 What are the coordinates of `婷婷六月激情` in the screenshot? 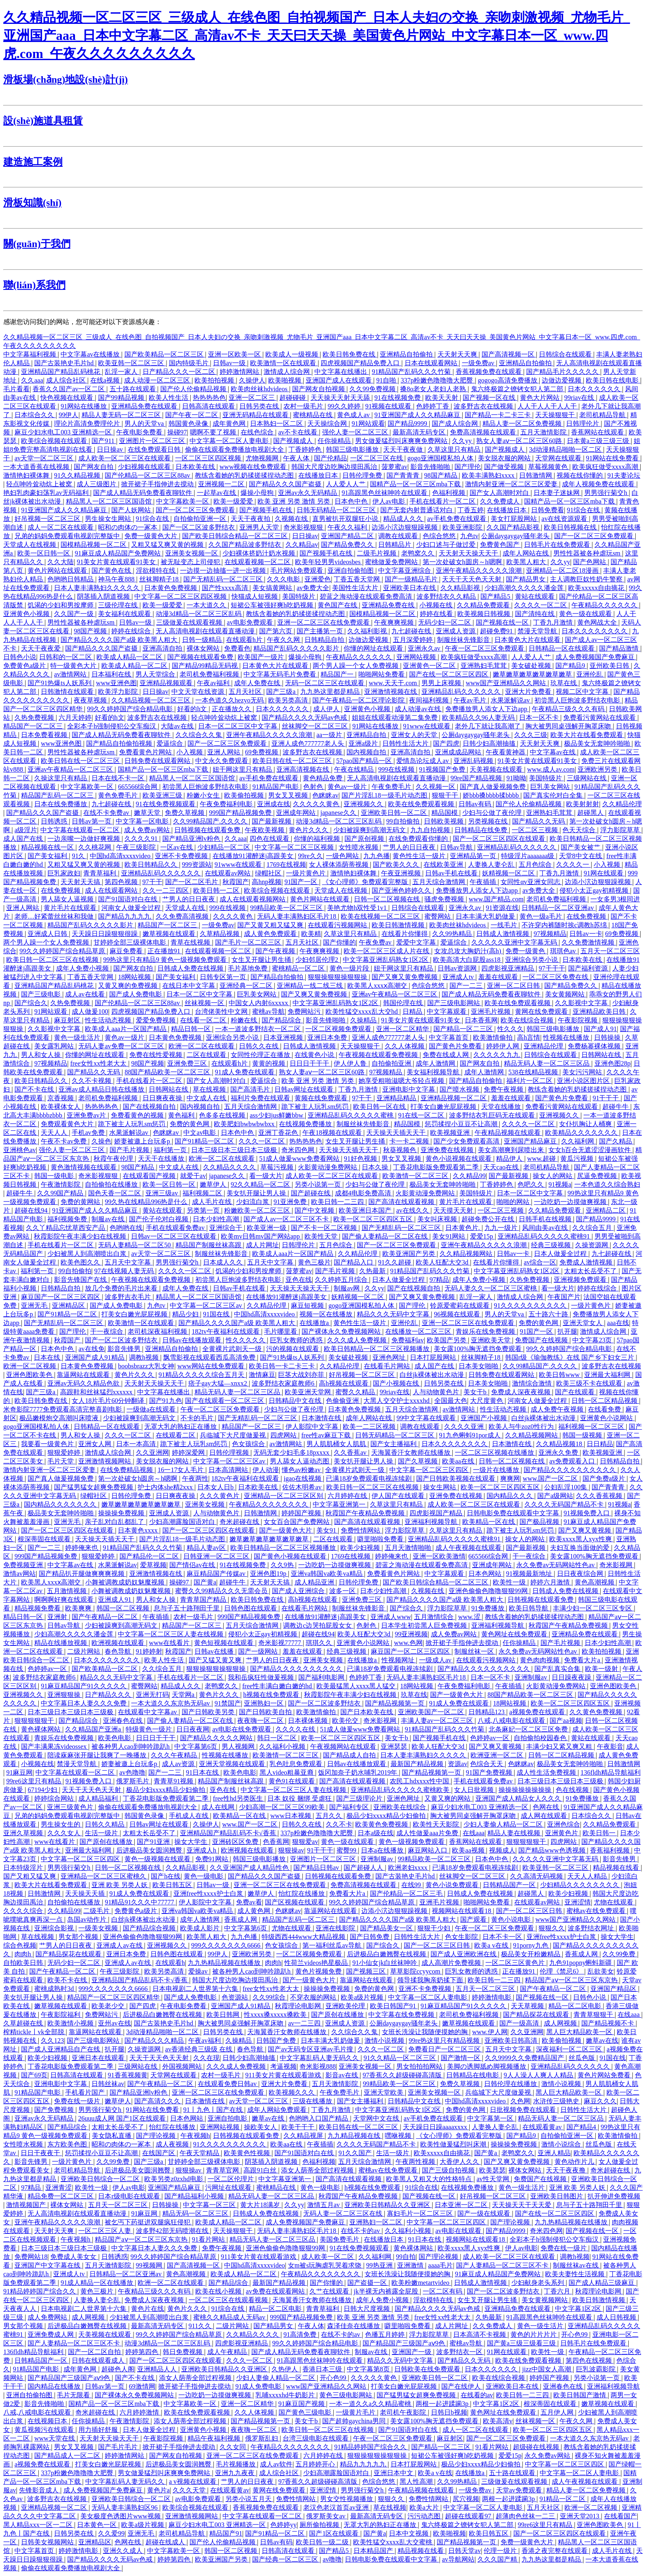 It's located at (550, 1582).